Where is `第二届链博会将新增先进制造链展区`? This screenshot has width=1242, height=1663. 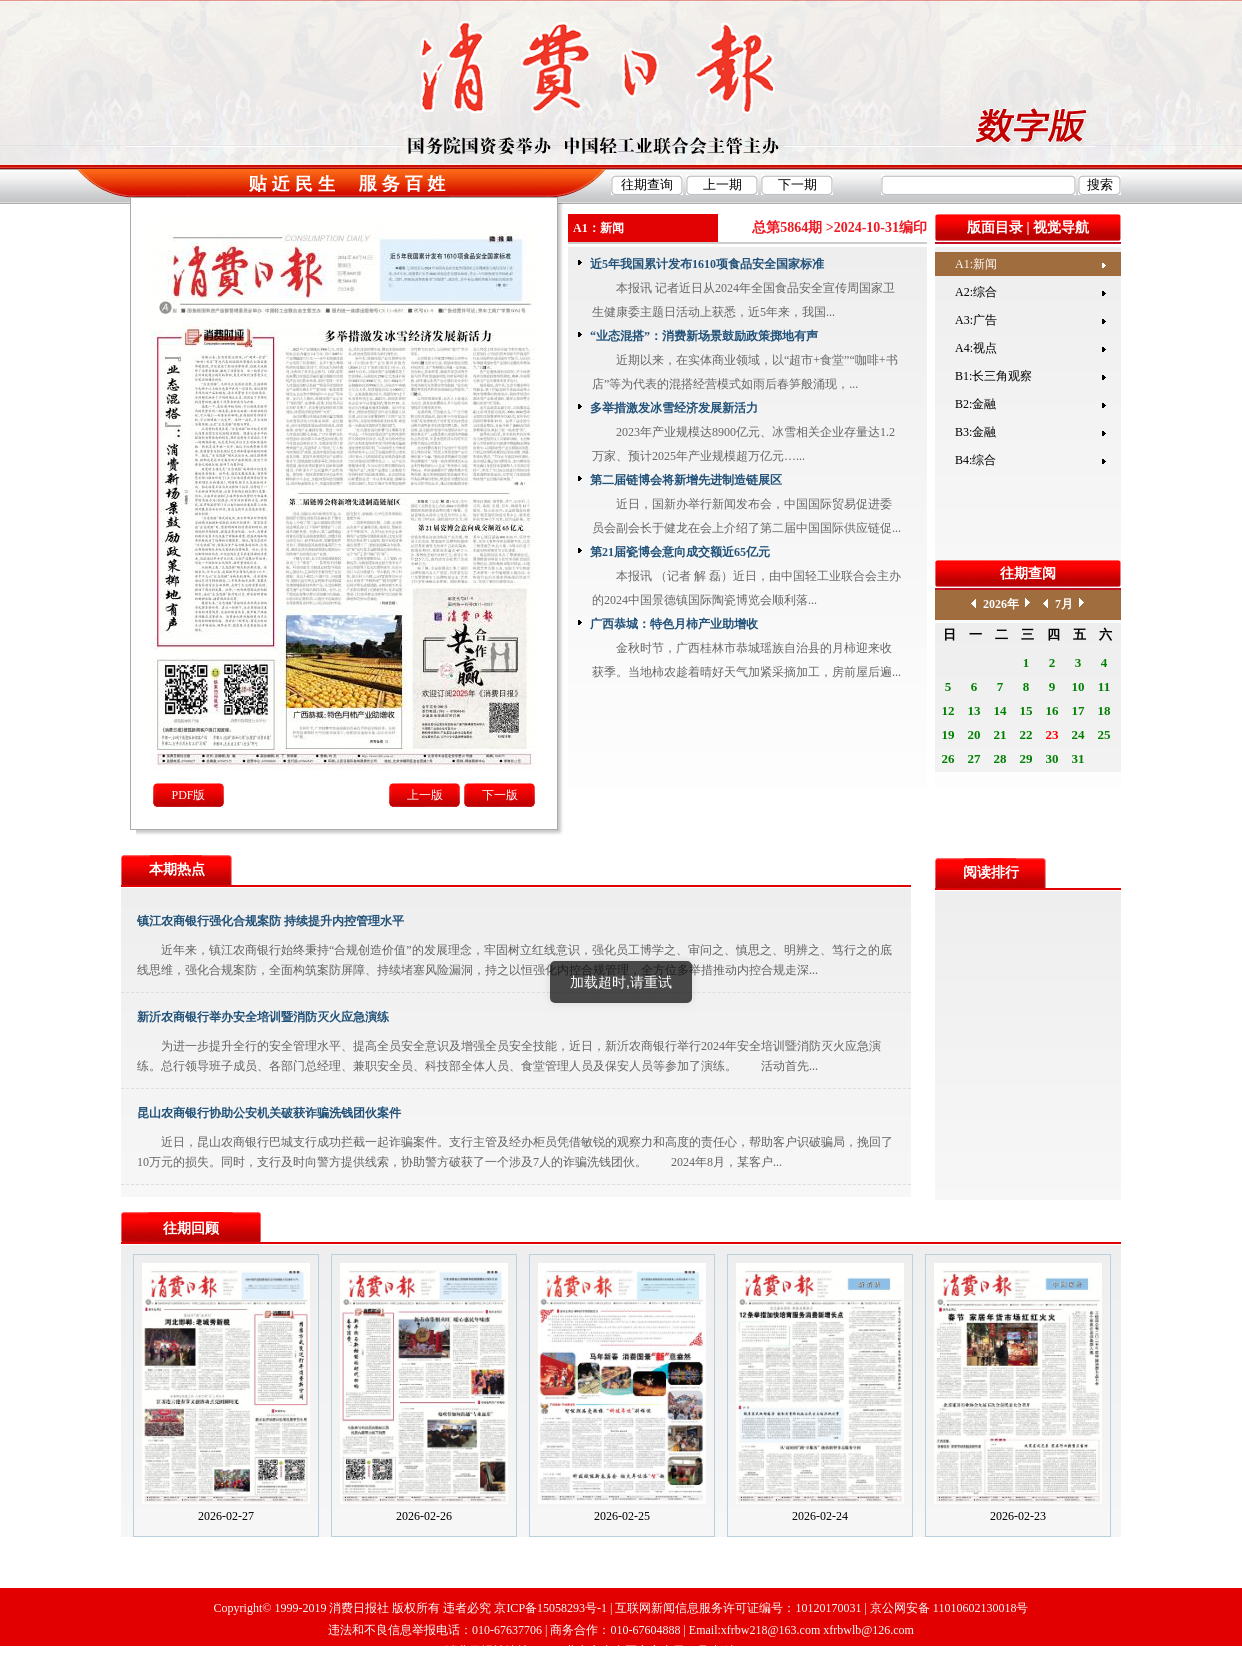 第二届链博会将新增先进制造链展区 is located at coordinates (686, 480).